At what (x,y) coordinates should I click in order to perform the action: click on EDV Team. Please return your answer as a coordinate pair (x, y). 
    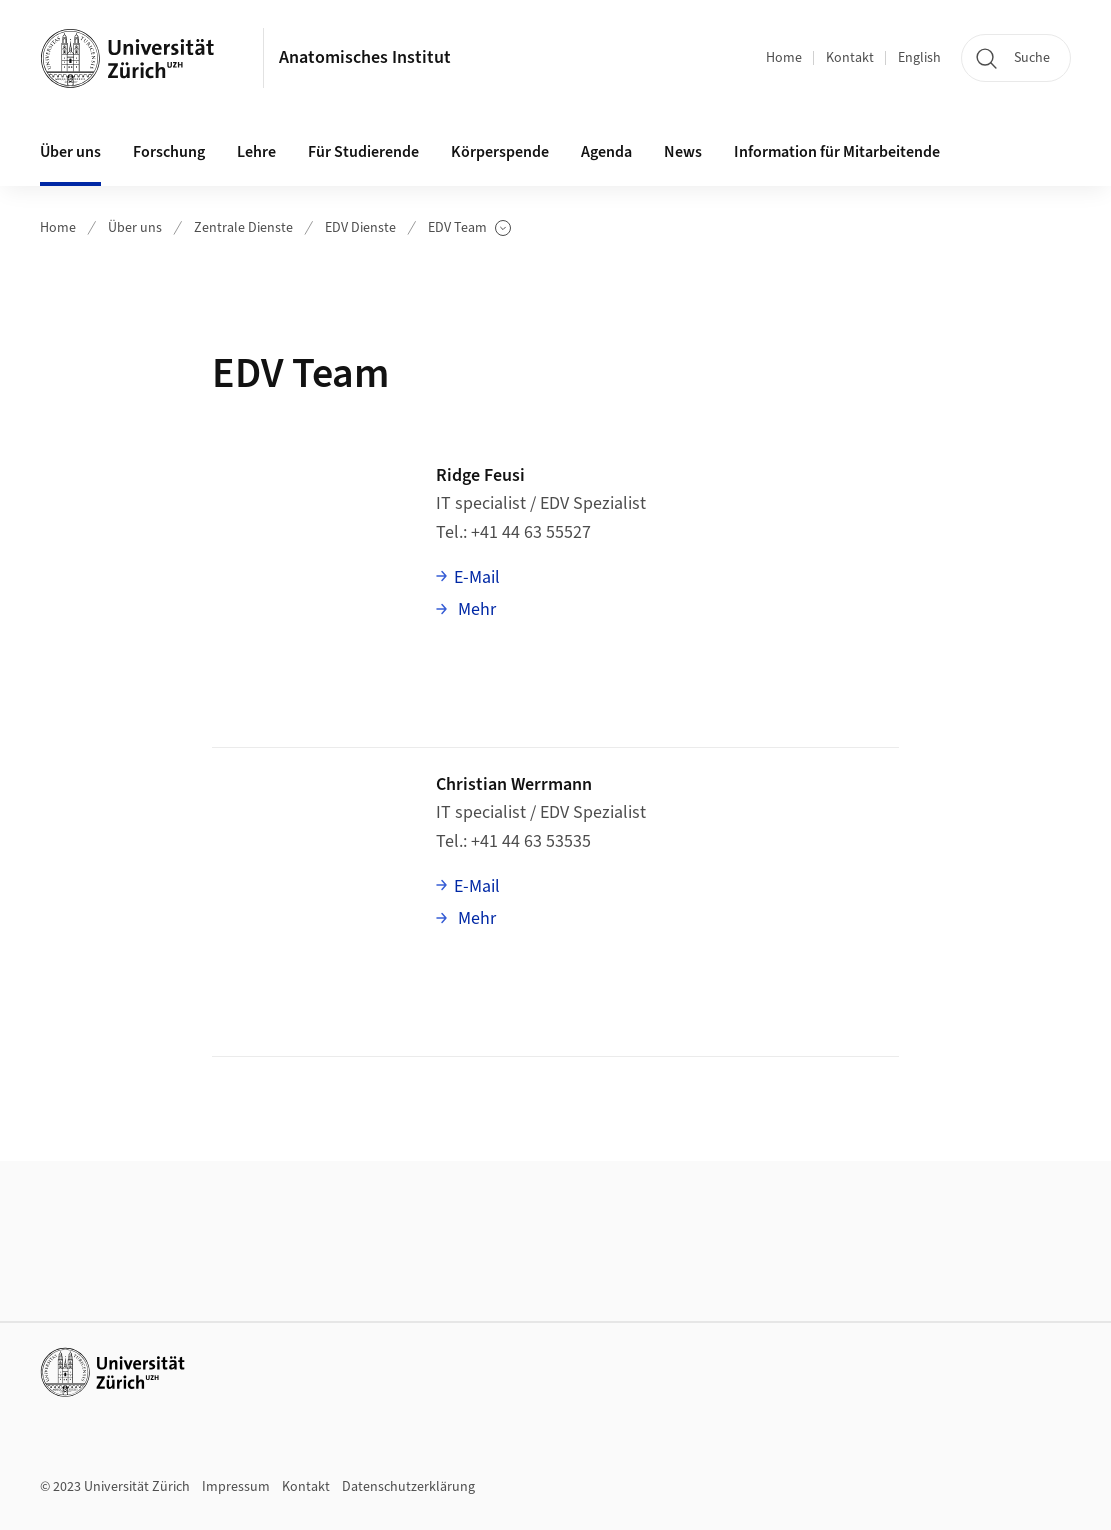
    Looking at the image, I should click on (469, 228).